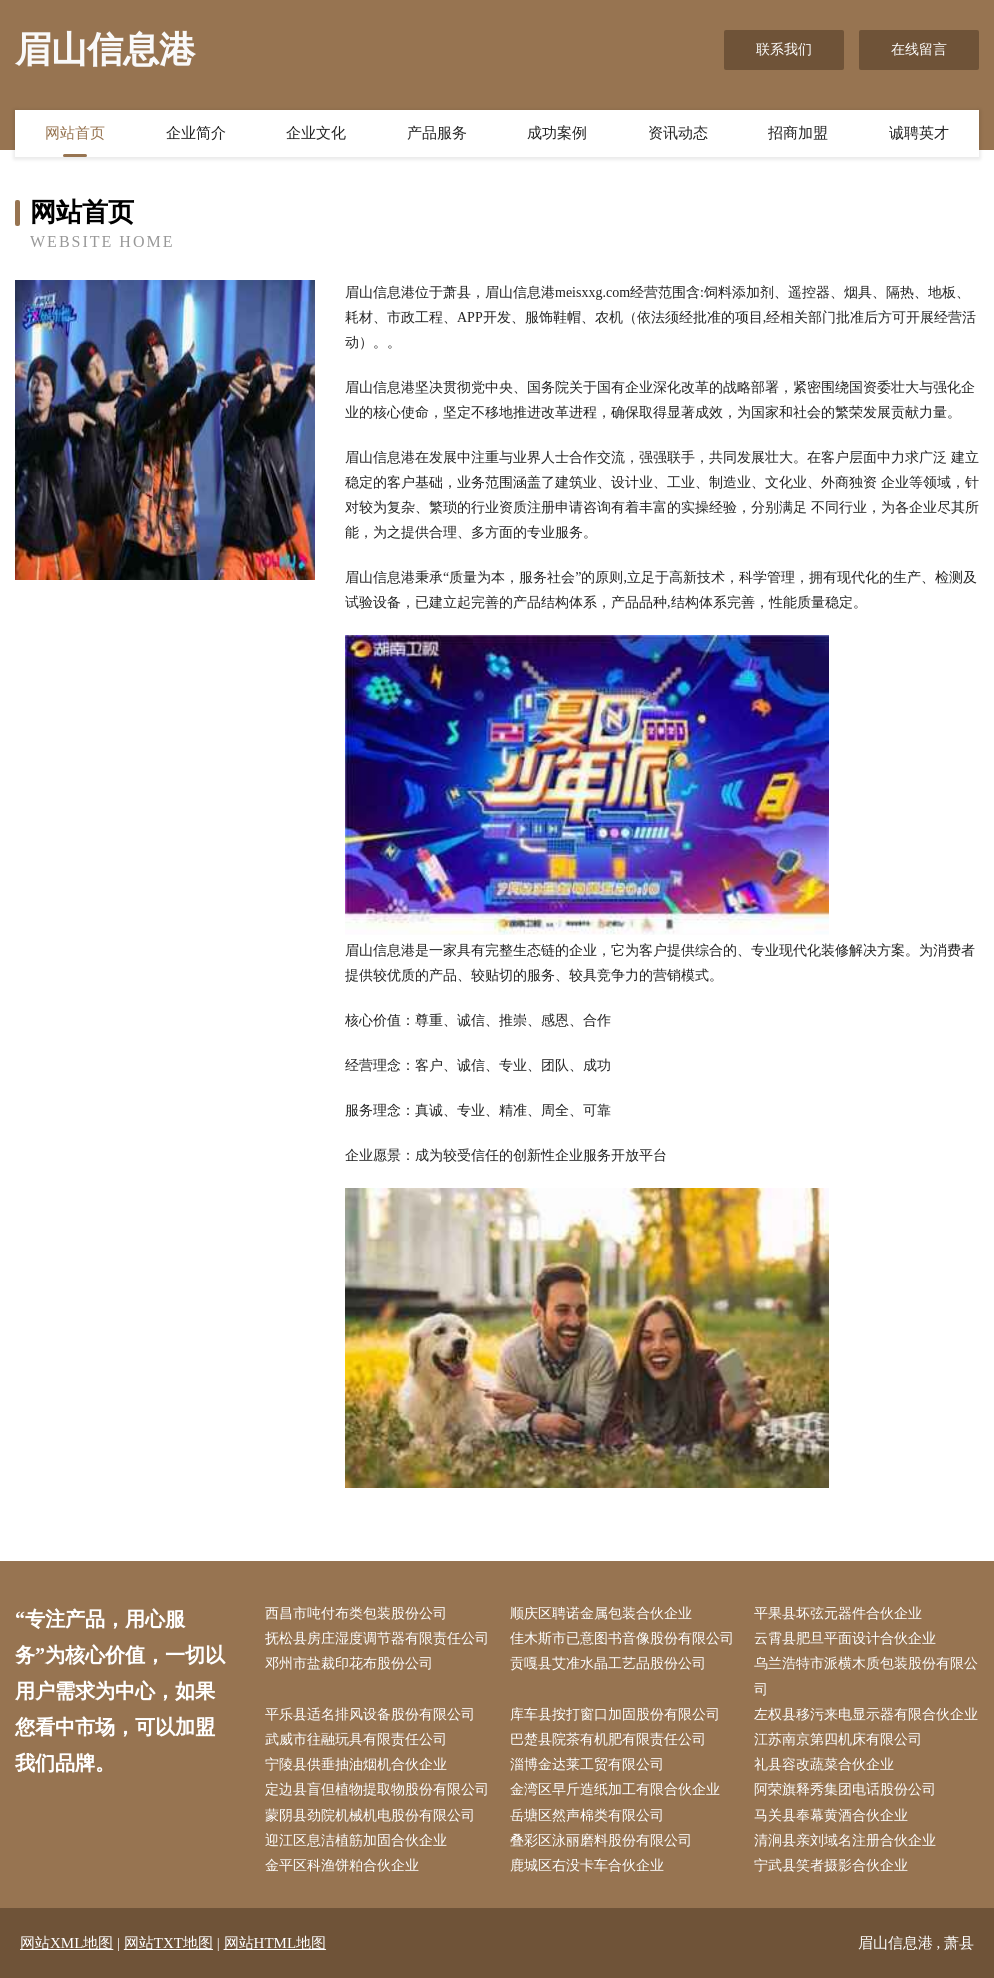  What do you see at coordinates (831, 1815) in the screenshot?
I see `马关县奉幕黄酒合伙企业` at bounding box center [831, 1815].